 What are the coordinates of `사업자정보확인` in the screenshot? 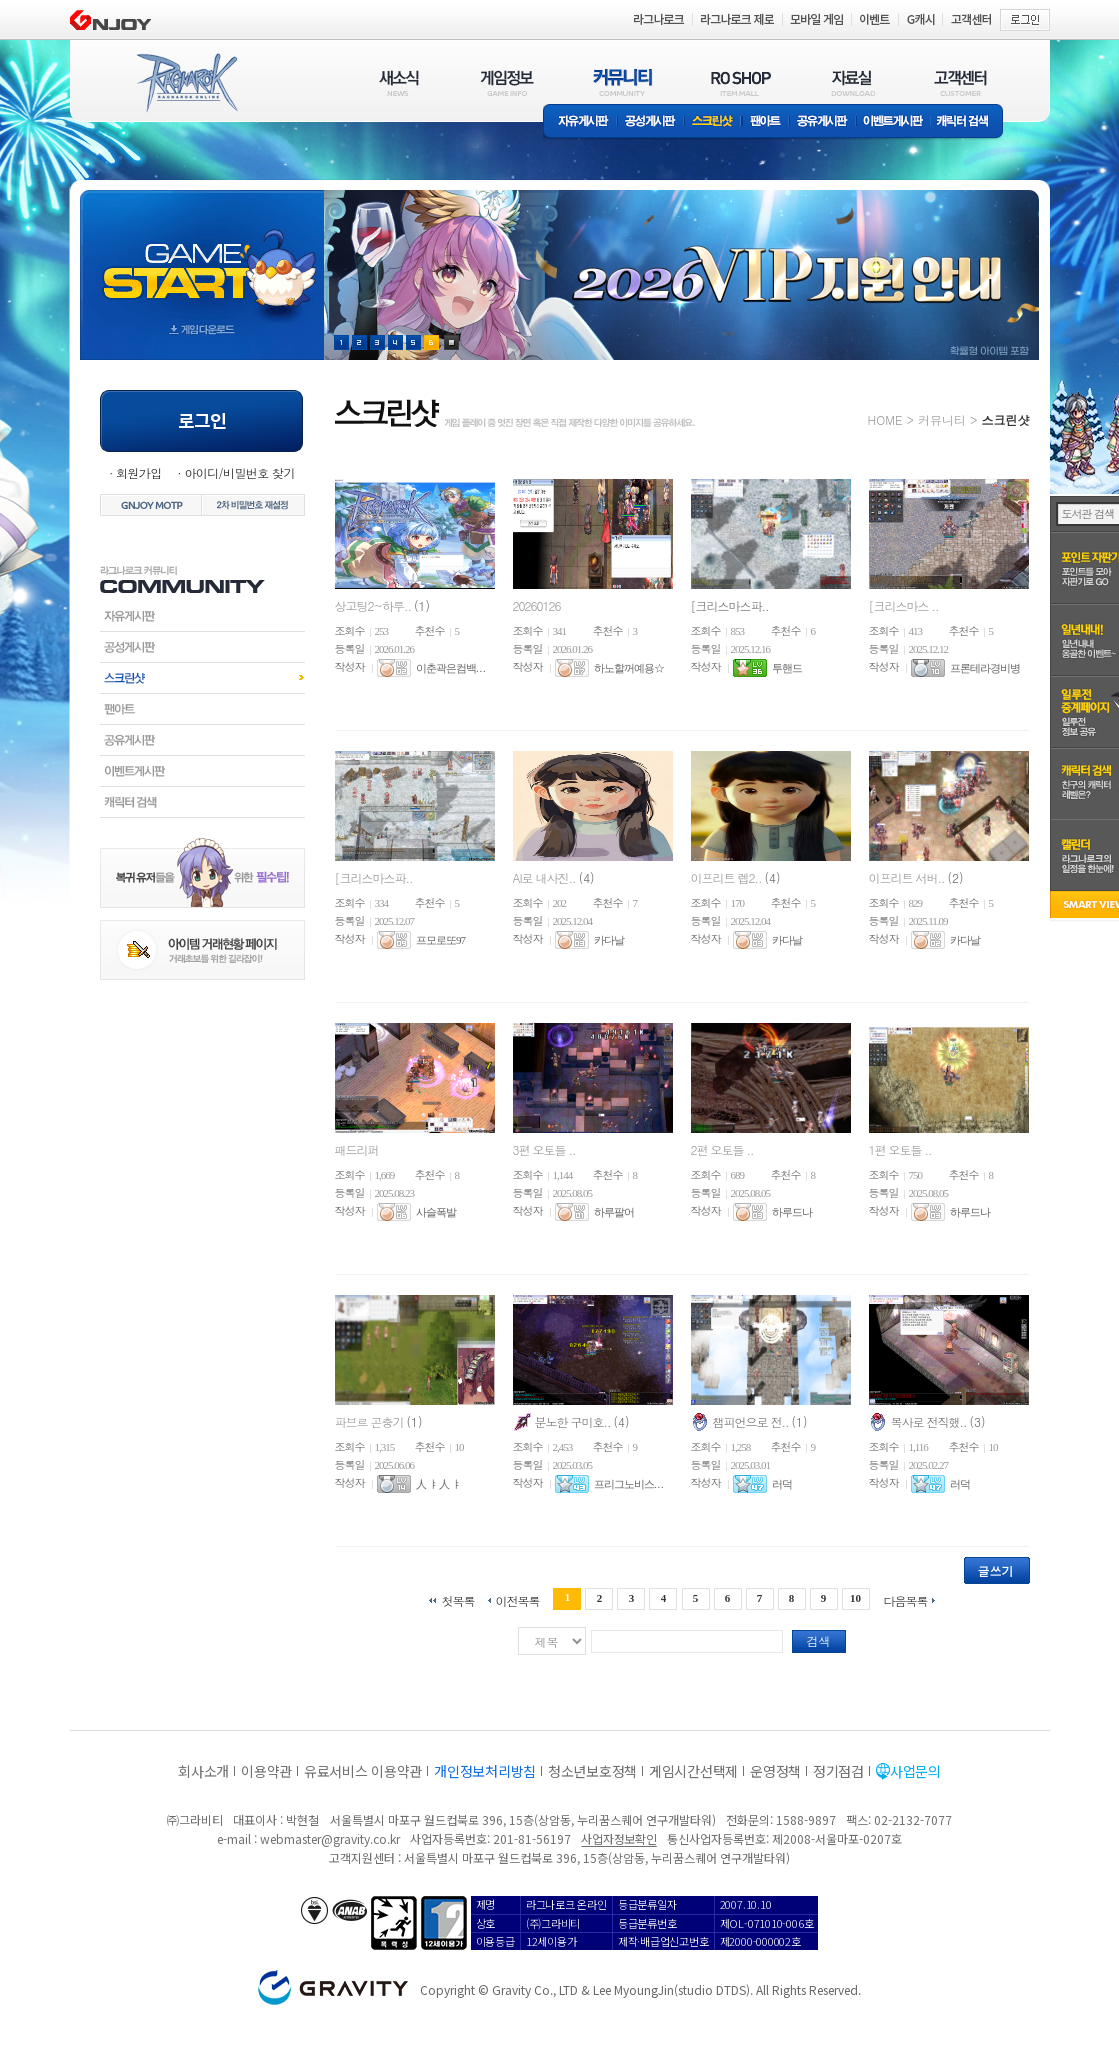 It's located at (618, 1838).